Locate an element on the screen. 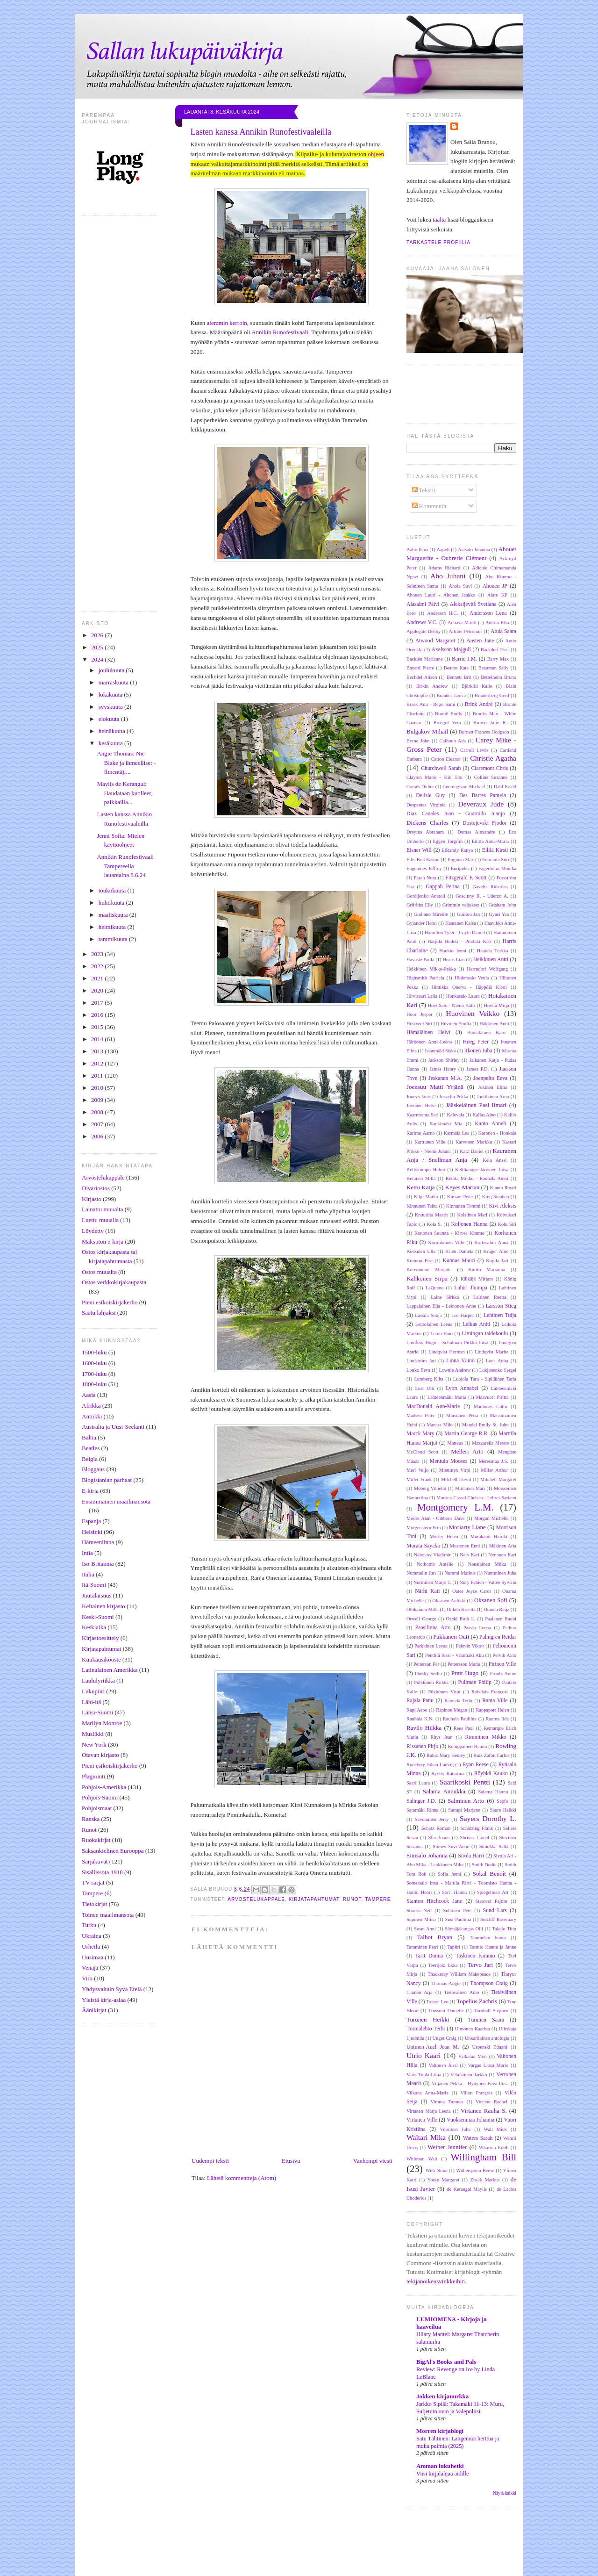  Alasalmi Päivi is located at coordinates (422, 604).